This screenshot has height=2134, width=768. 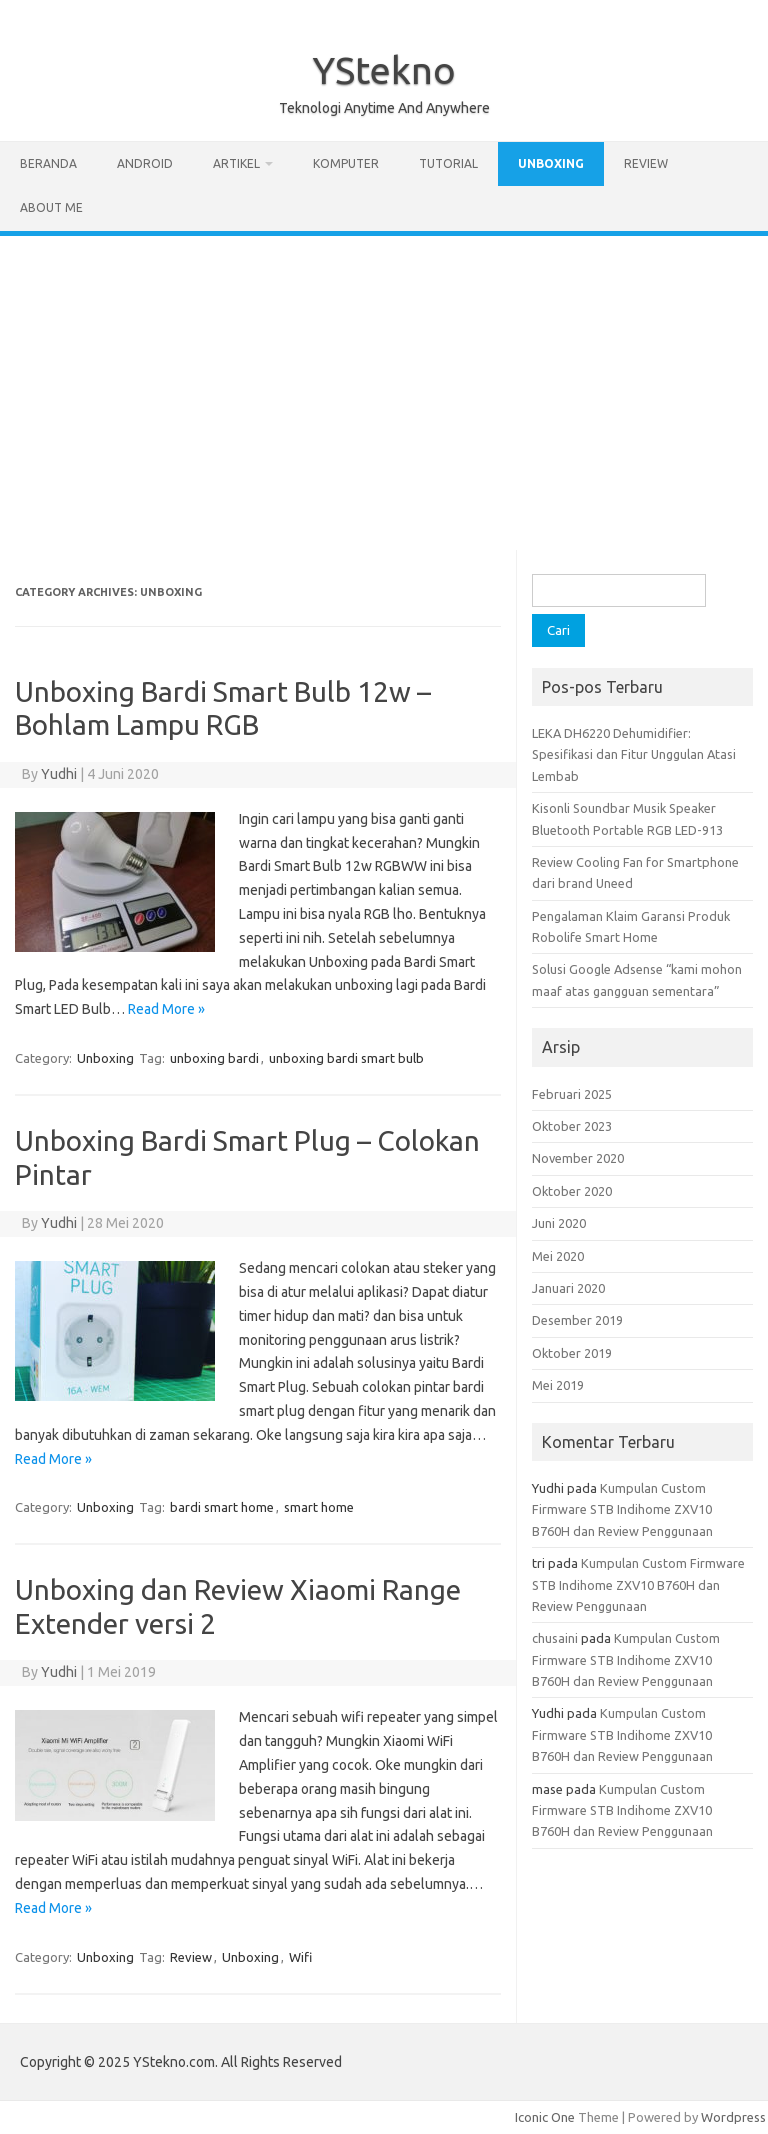 I want to click on smart home, so click(x=319, y=1507).